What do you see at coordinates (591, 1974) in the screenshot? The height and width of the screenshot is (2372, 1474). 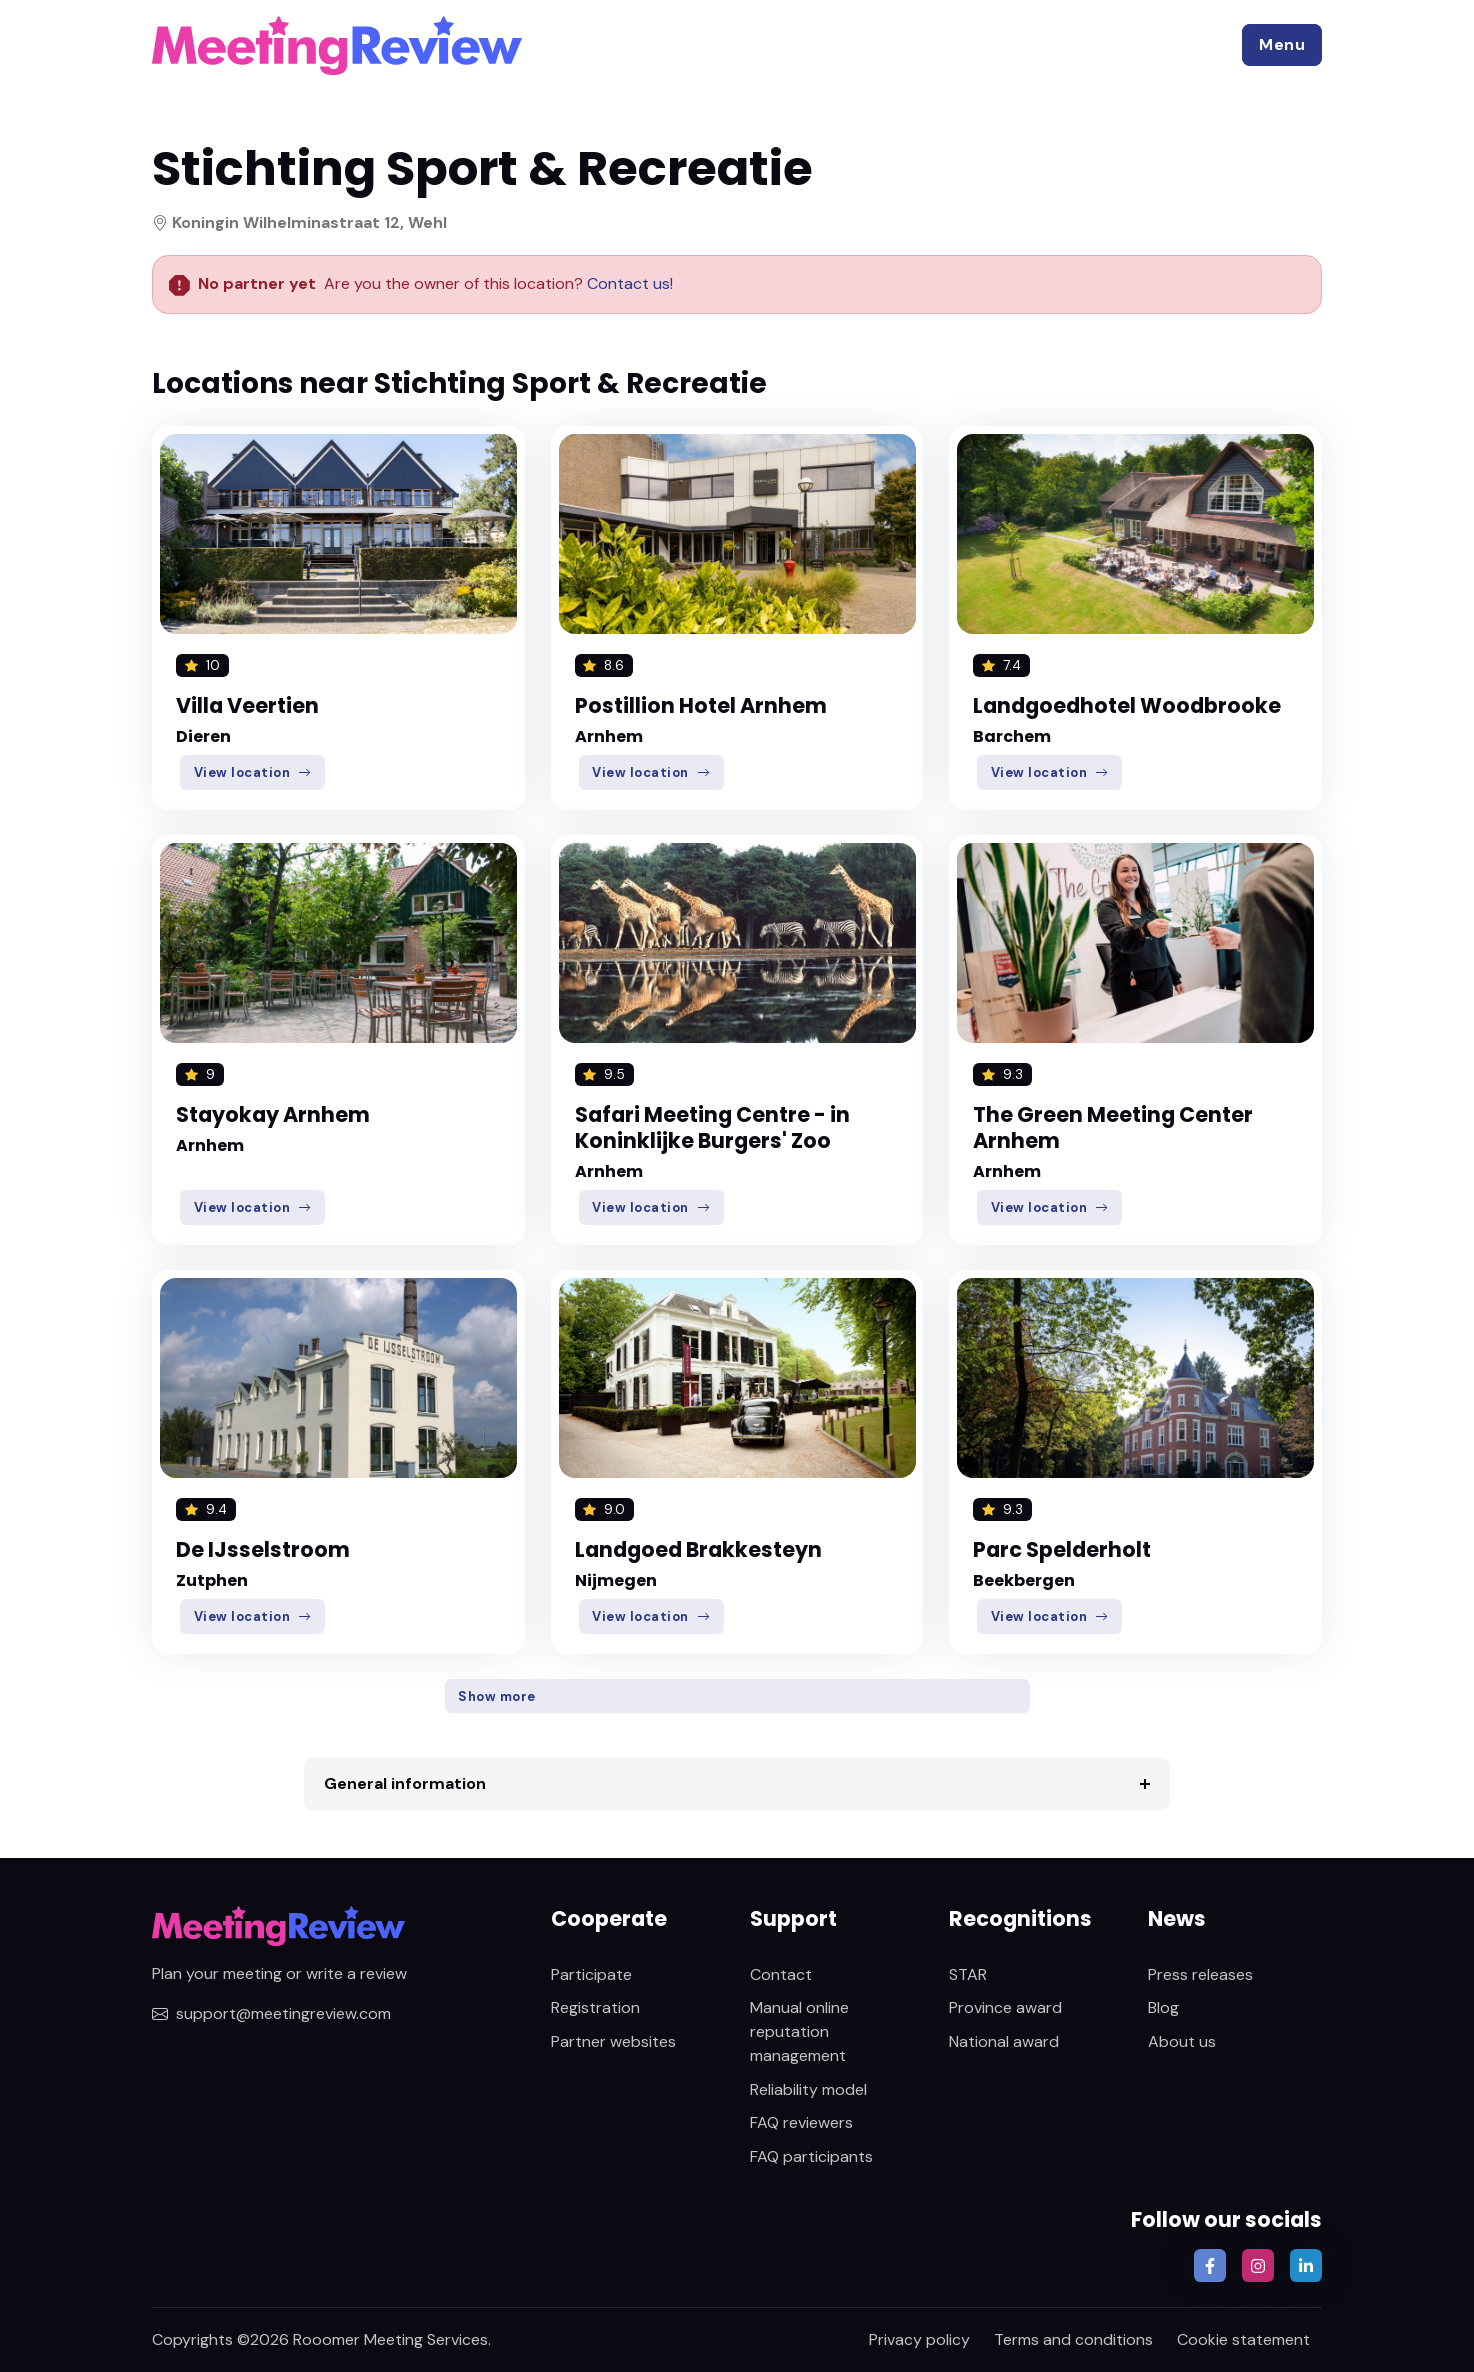 I see `Participate` at bounding box center [591, 1974].